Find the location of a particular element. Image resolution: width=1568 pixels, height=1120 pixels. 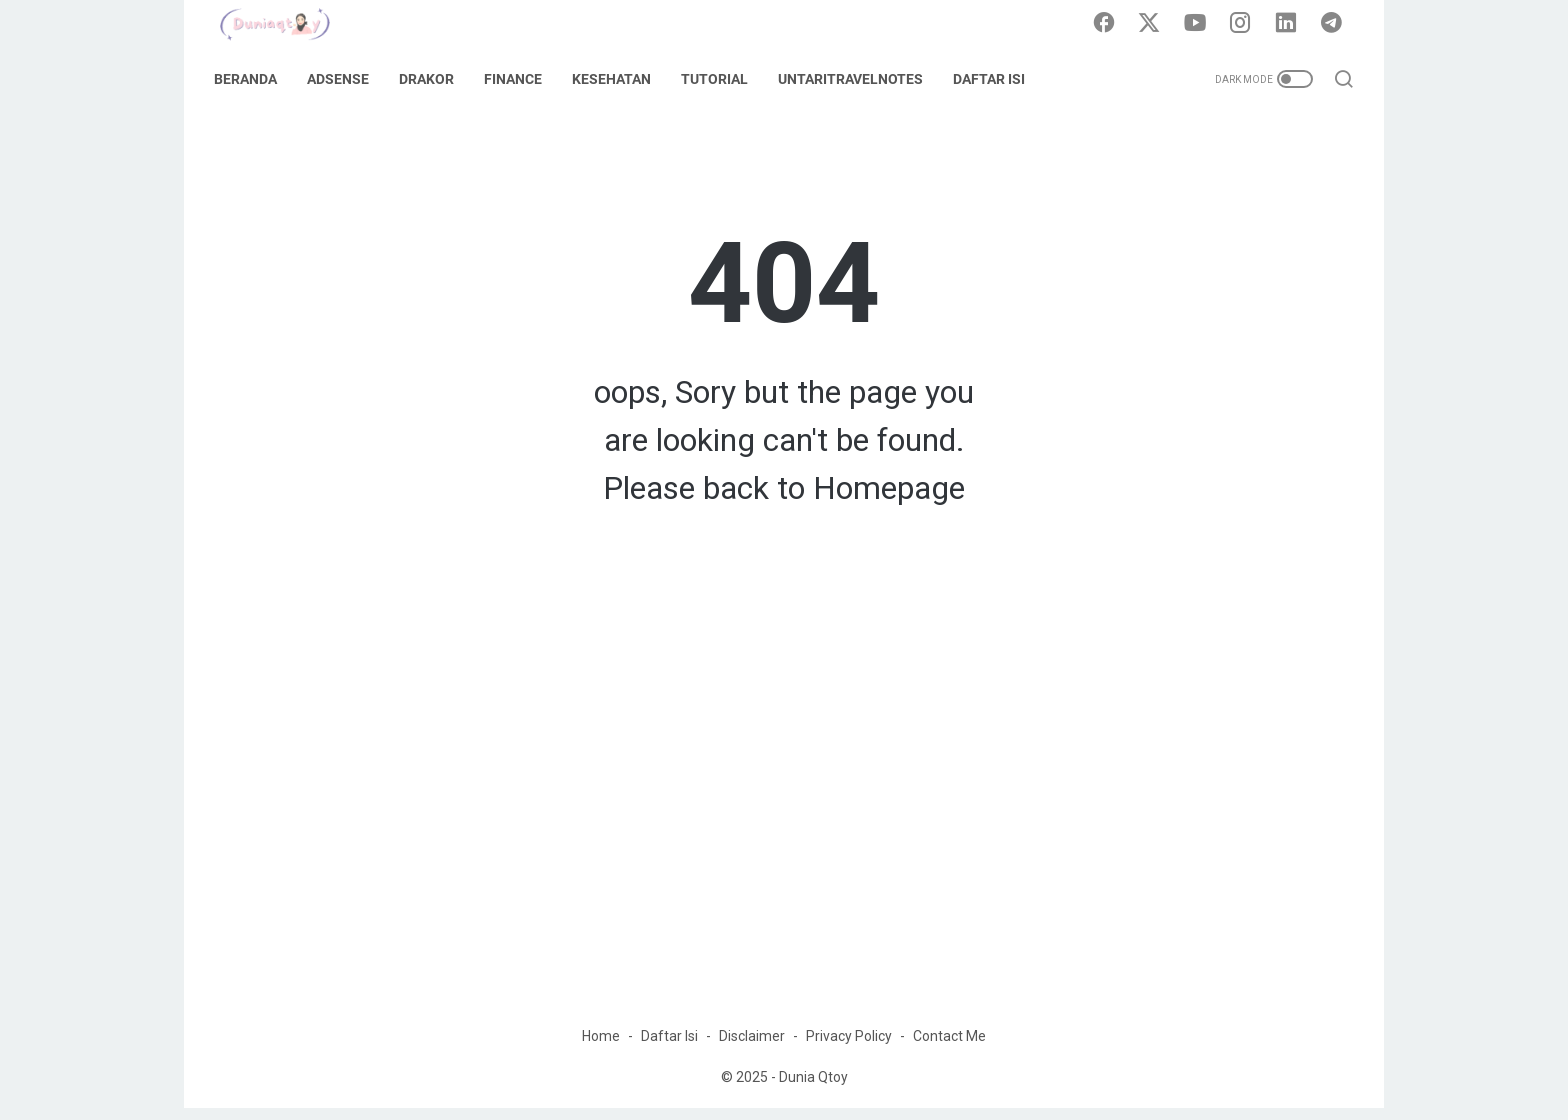

Contact Me is located at coordinates (949, 1048).